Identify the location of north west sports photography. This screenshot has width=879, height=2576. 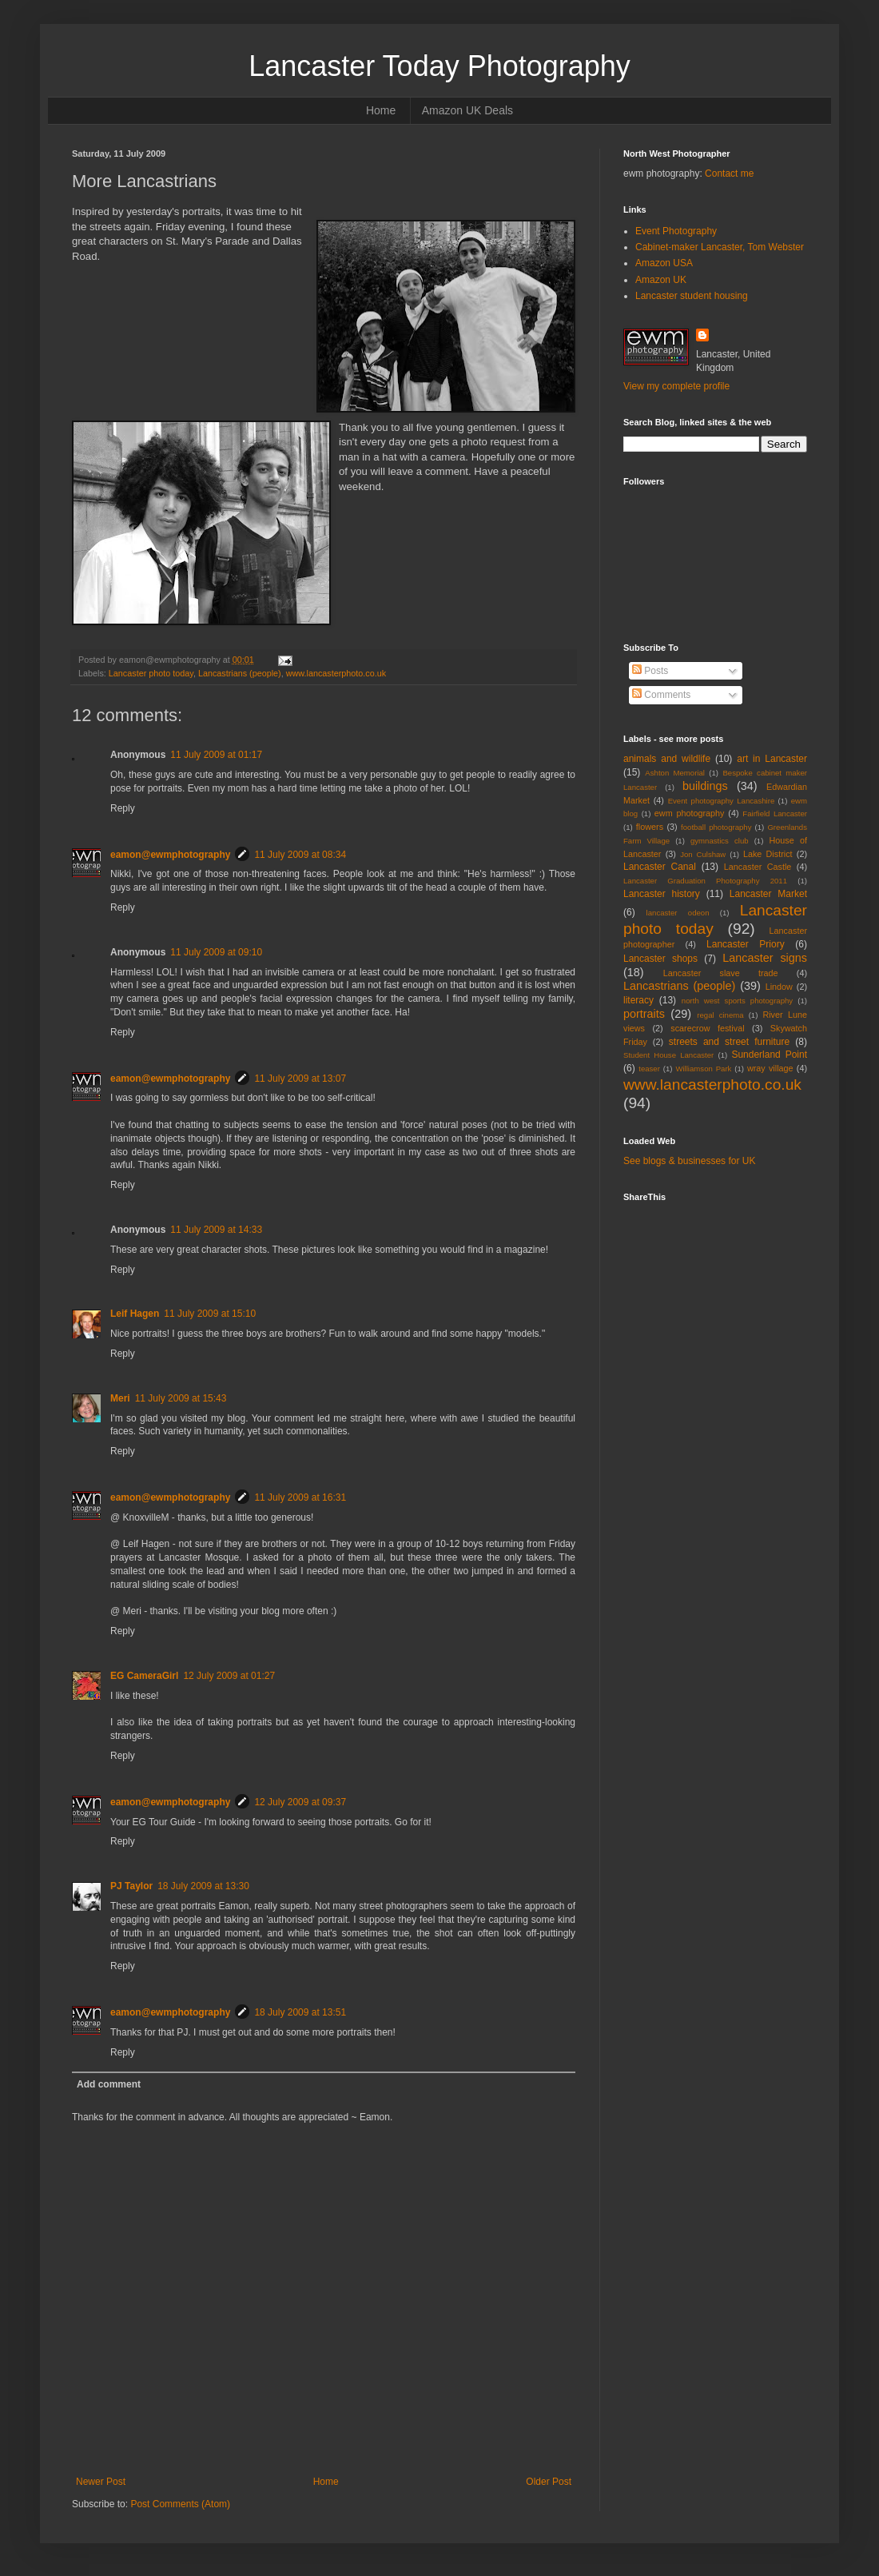
(737, 1000).